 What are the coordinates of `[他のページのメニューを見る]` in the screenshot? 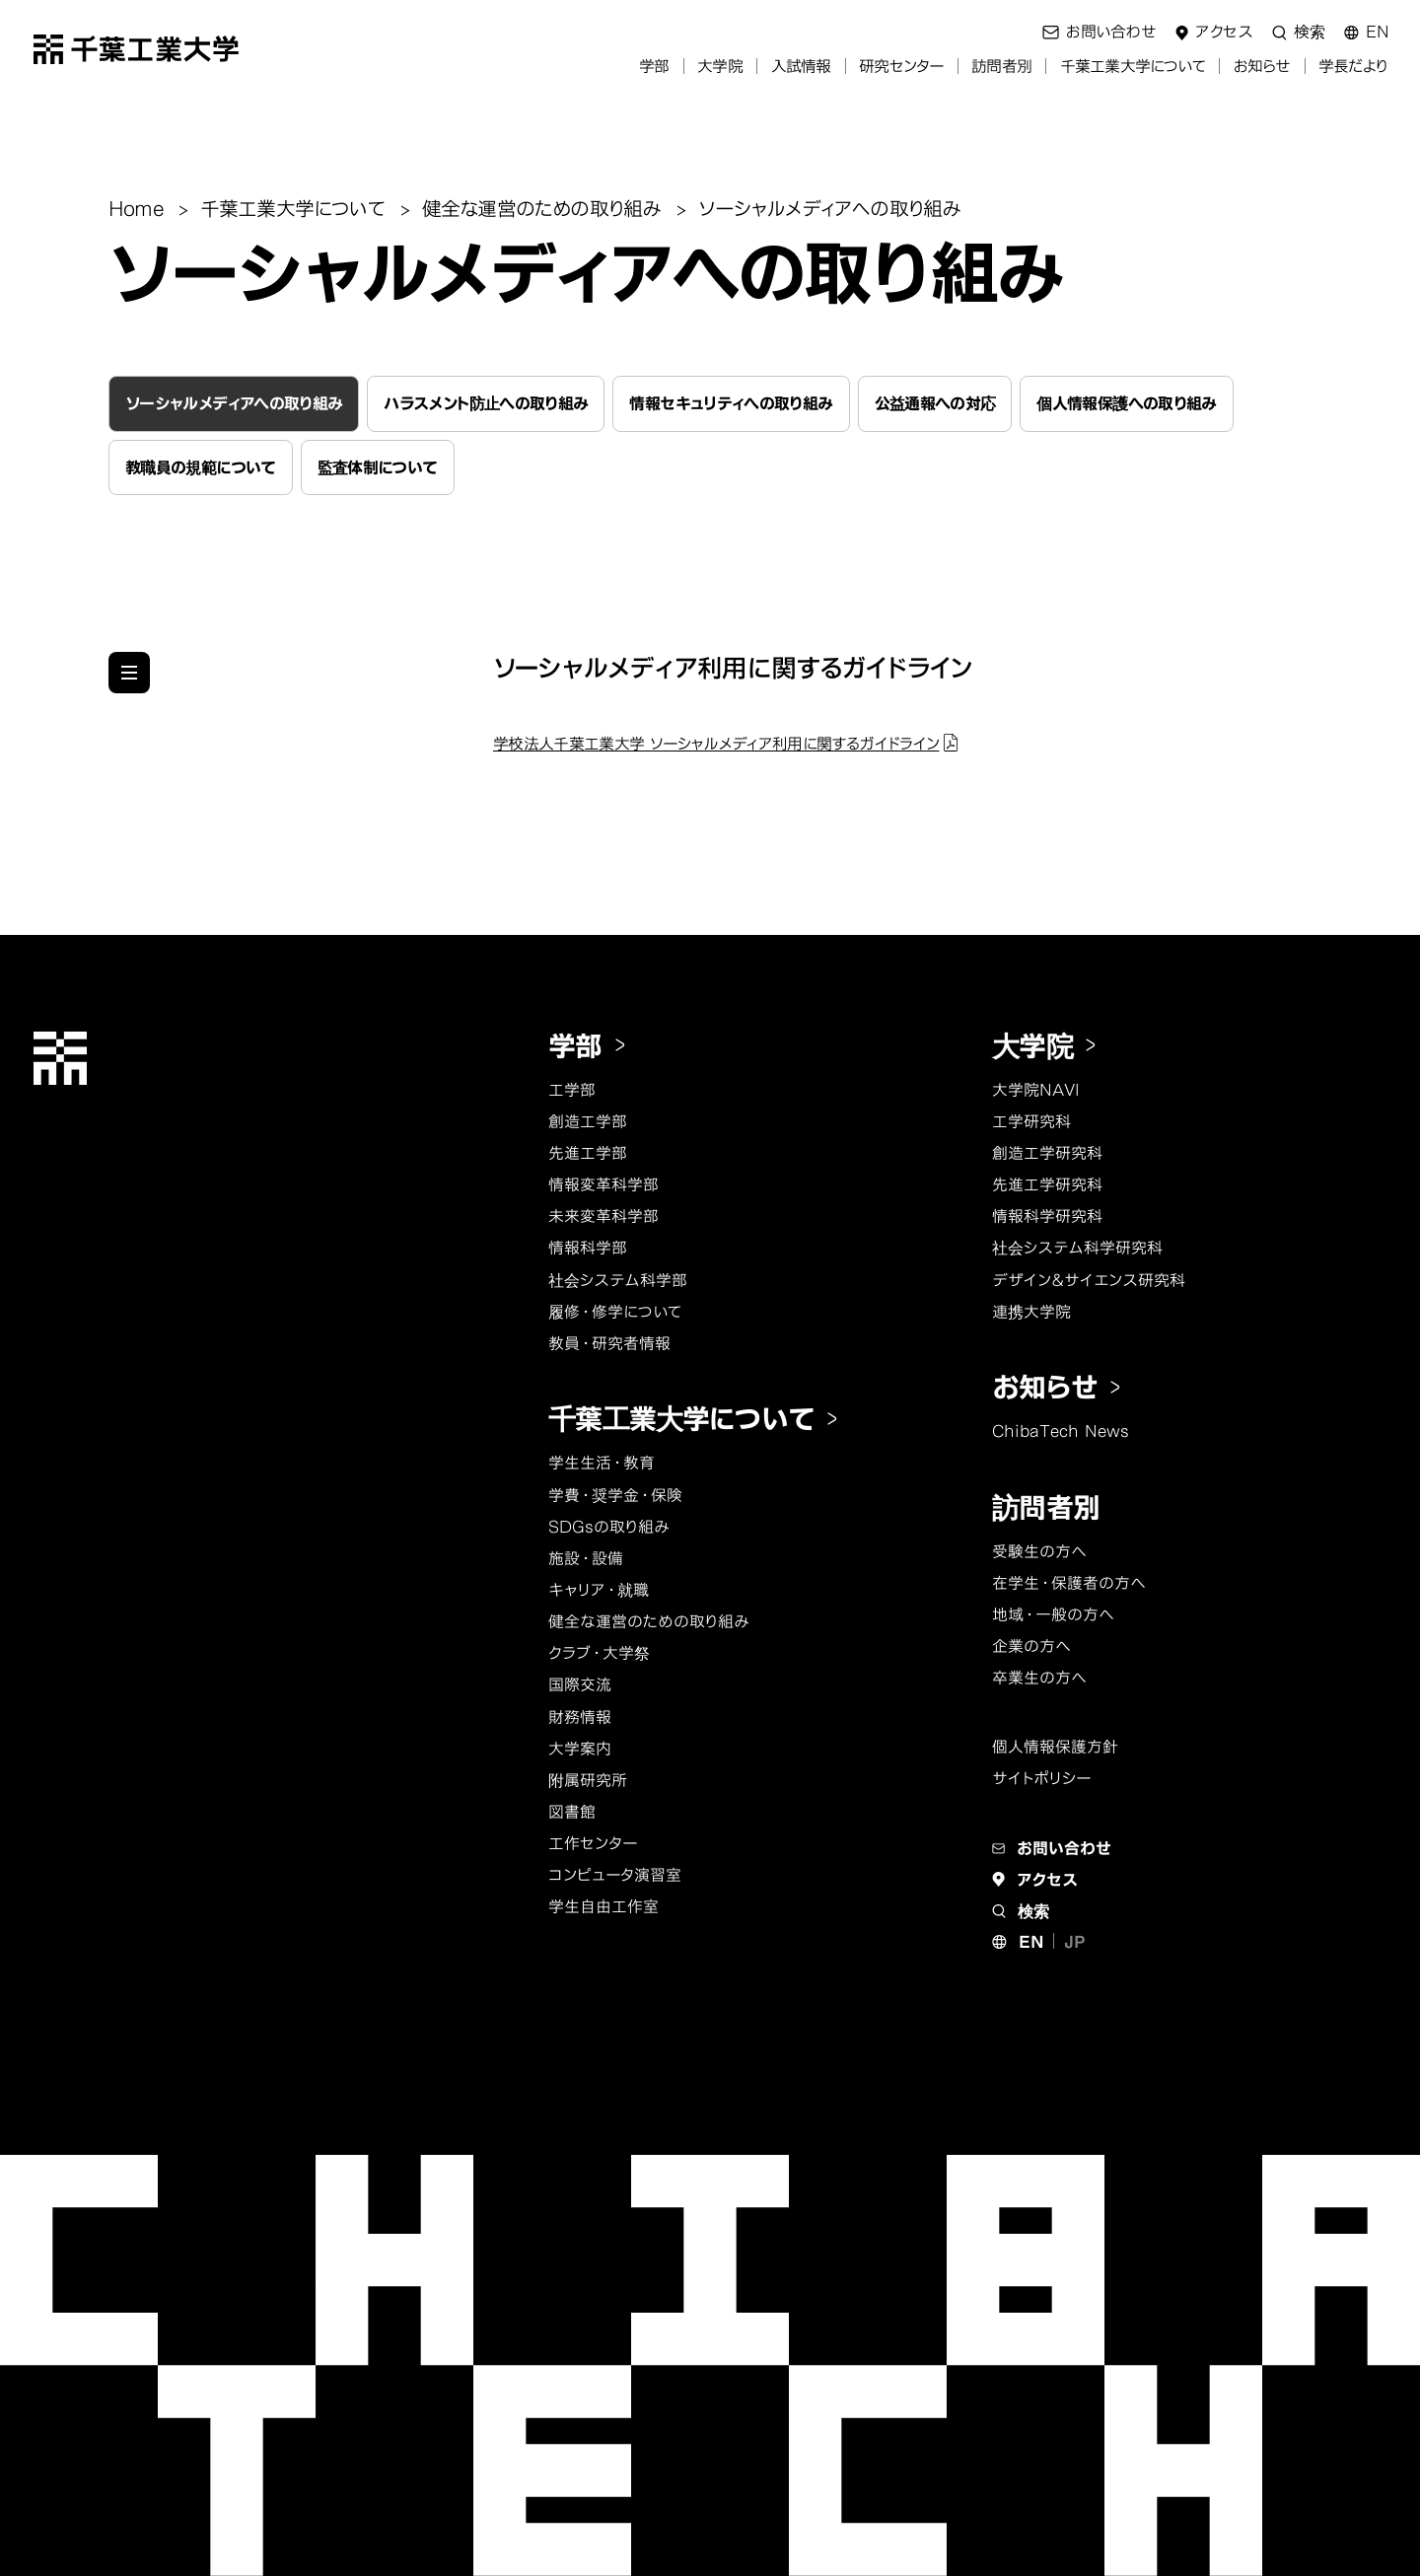 It's located at (129, 672).